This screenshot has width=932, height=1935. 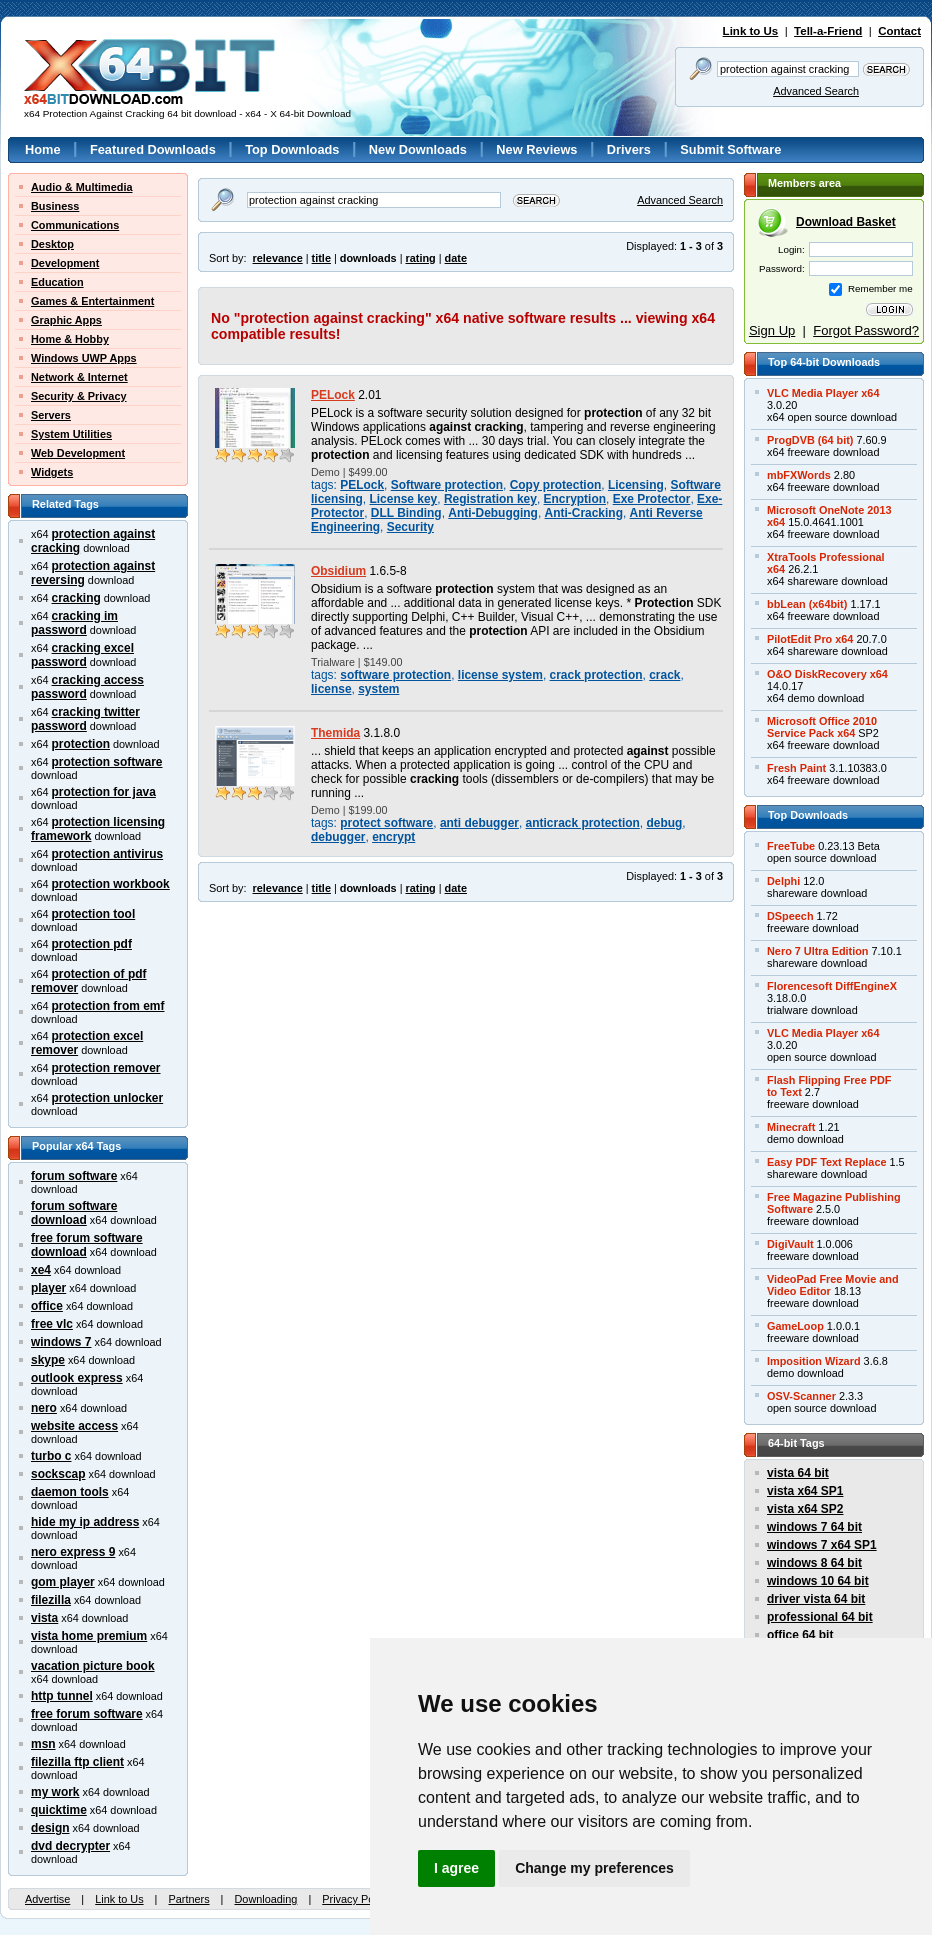 What do you see at coordinates (333, 395) in the screenshot?
I see `PELock` at bounding box center [333, 395].